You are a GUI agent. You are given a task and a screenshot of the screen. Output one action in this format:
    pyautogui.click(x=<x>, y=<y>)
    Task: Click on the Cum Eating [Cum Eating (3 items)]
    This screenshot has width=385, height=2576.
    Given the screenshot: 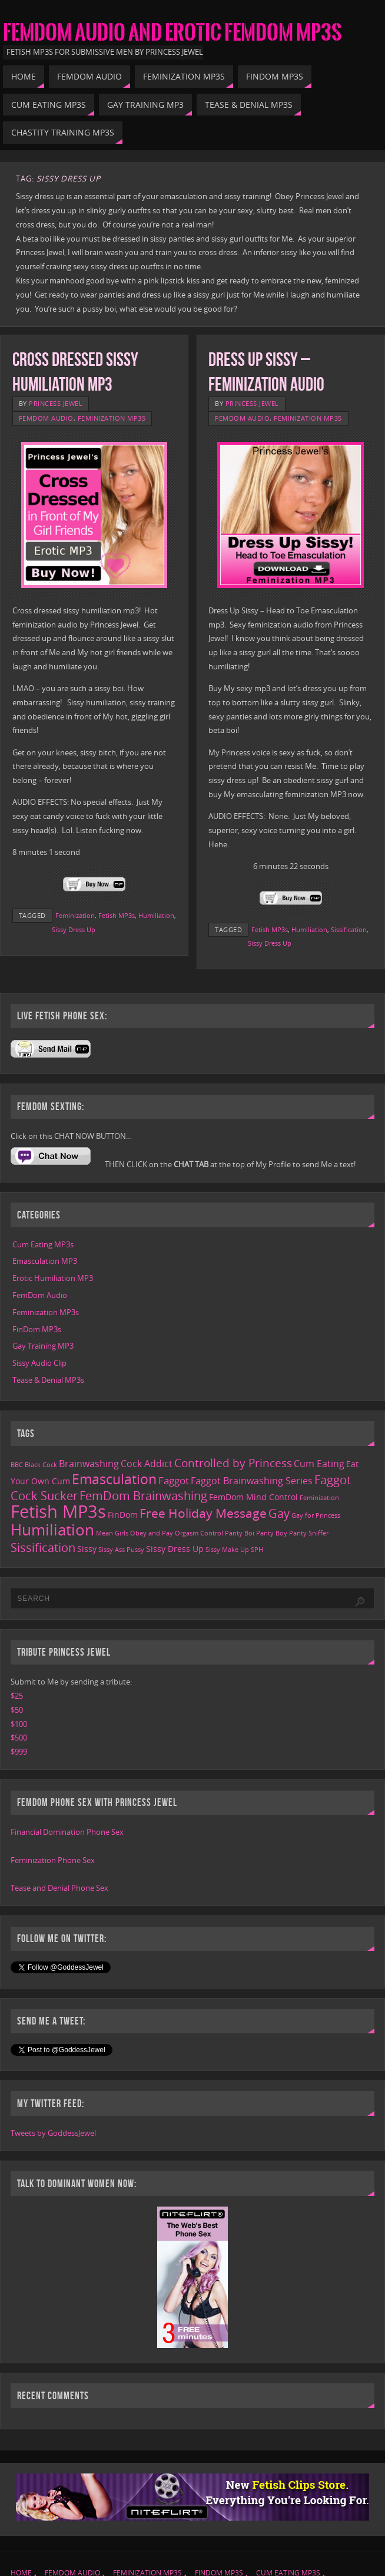 What is the action you would take?
    pyautogui.click(x=319, y=1463)
    